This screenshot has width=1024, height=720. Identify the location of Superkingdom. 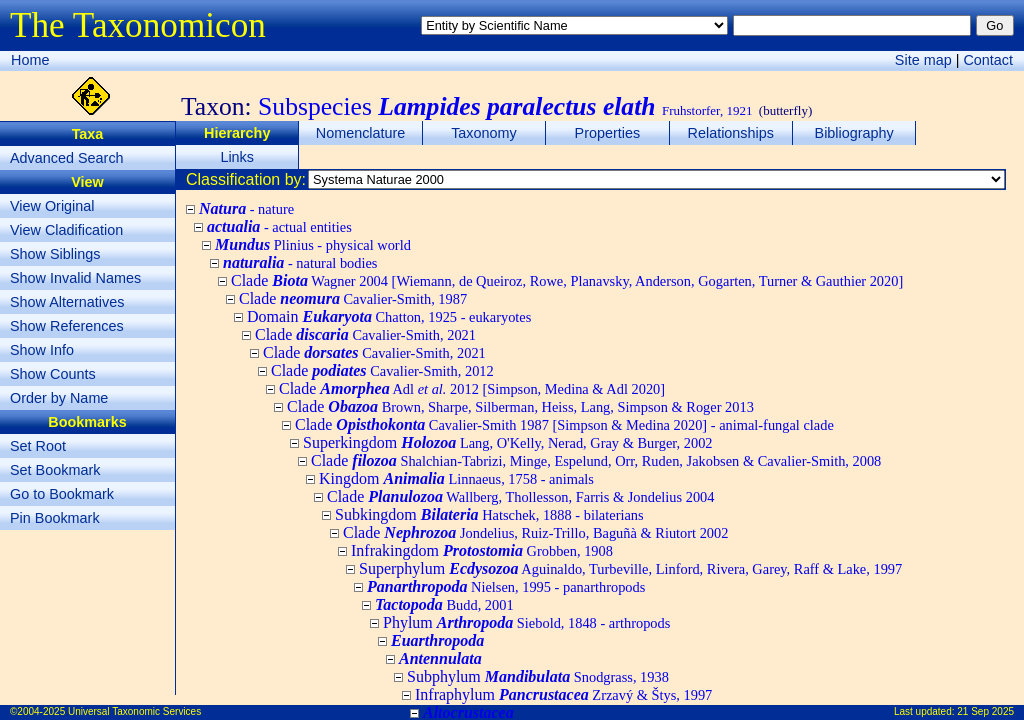
(508, 442).